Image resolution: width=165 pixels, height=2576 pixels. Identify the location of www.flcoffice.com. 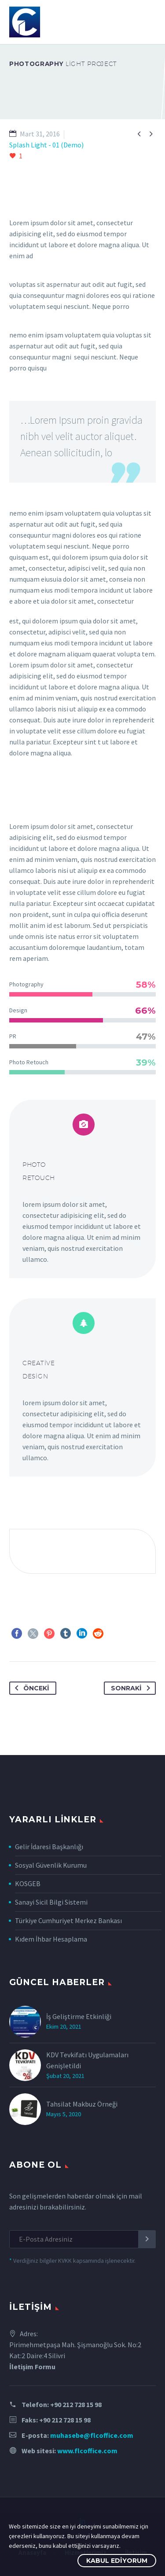
(87, 2450).